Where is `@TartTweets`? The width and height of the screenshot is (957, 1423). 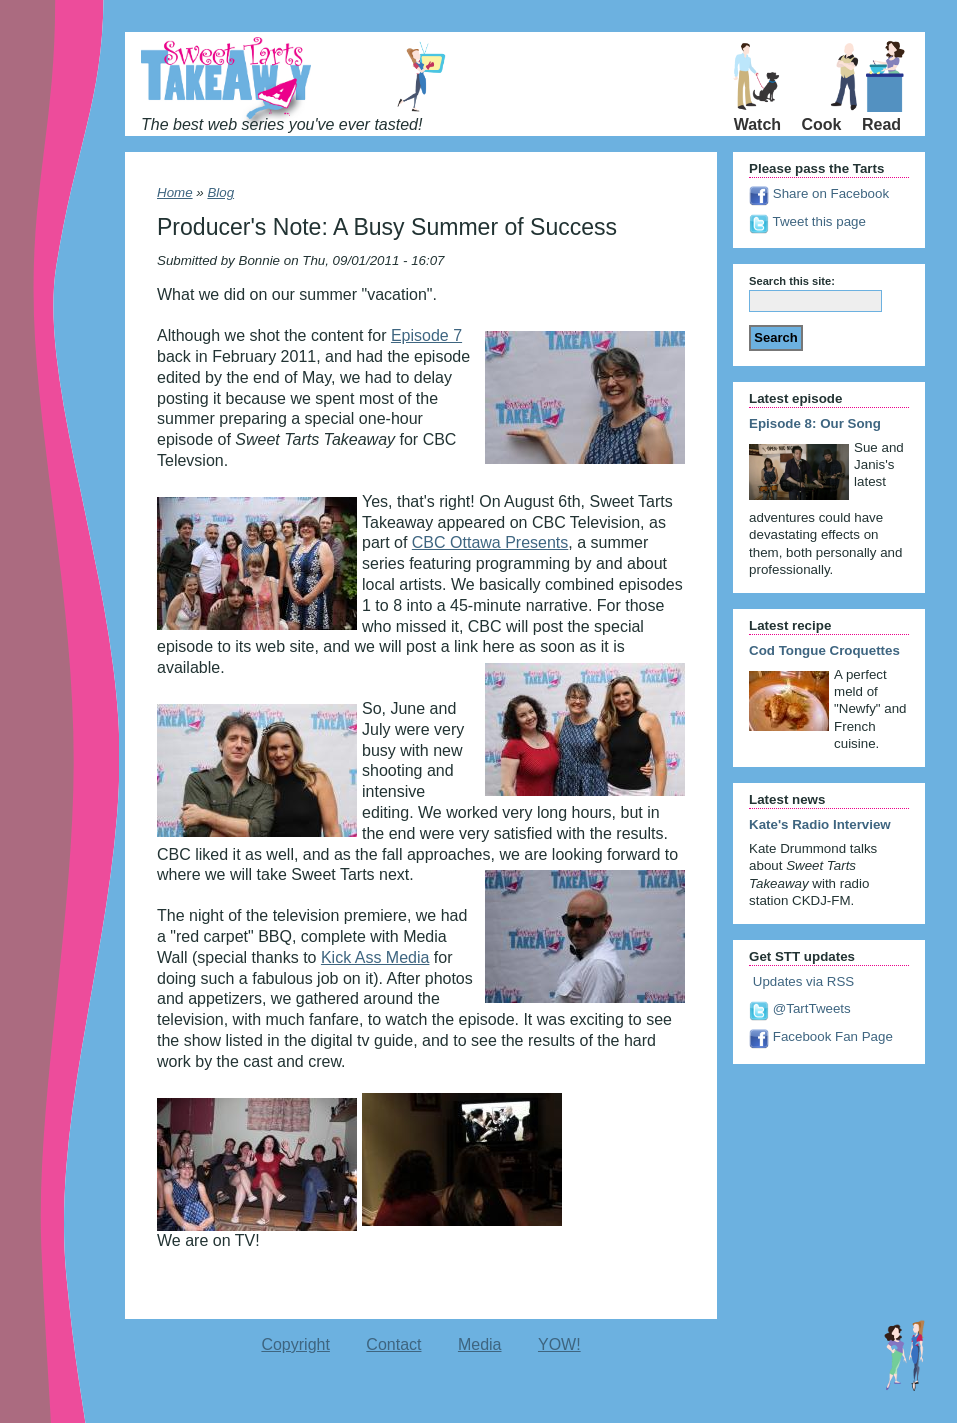
@TartTweets is located at coordinates (800, 1008).